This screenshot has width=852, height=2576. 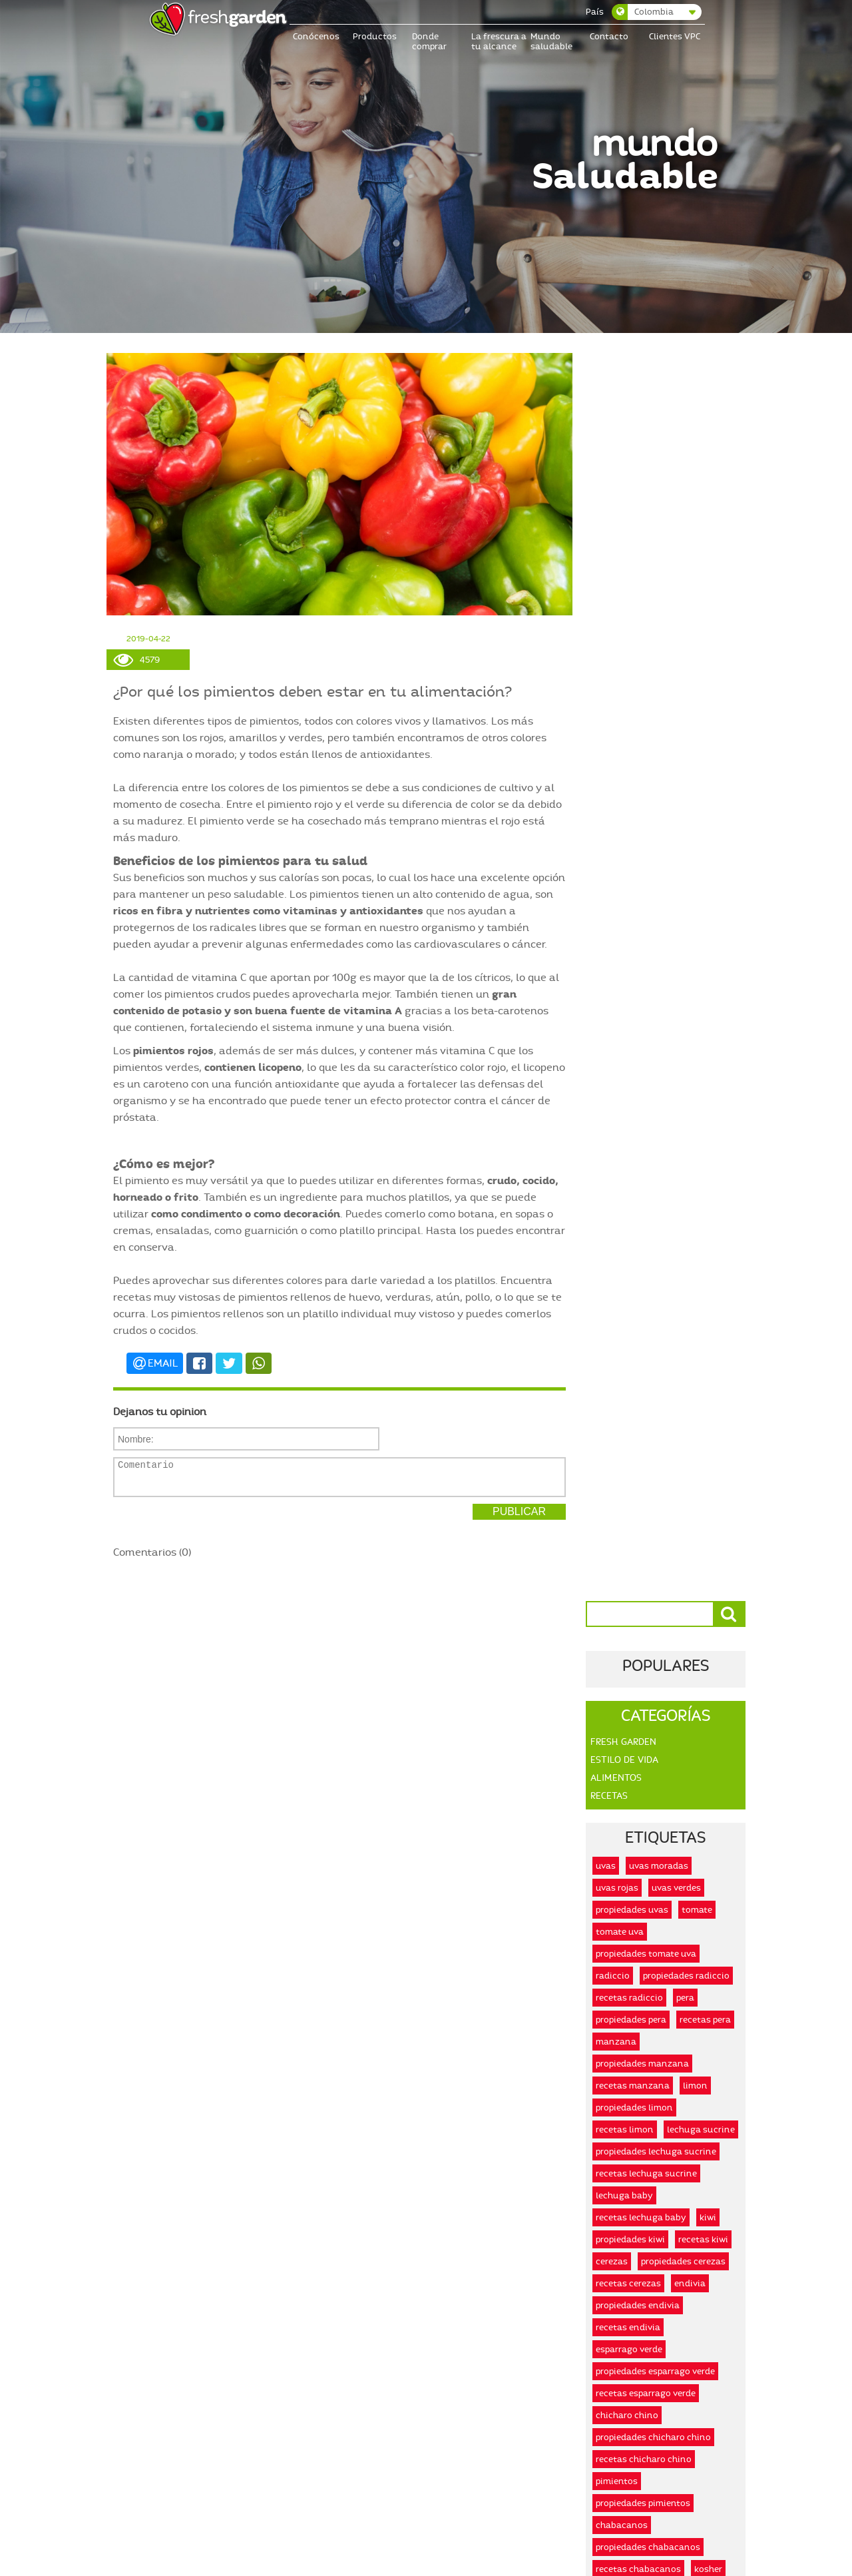 What do you see at coordinates (634, 859) in the screenshot?
I see `propiedades limon` at bounding box center [634, 859].